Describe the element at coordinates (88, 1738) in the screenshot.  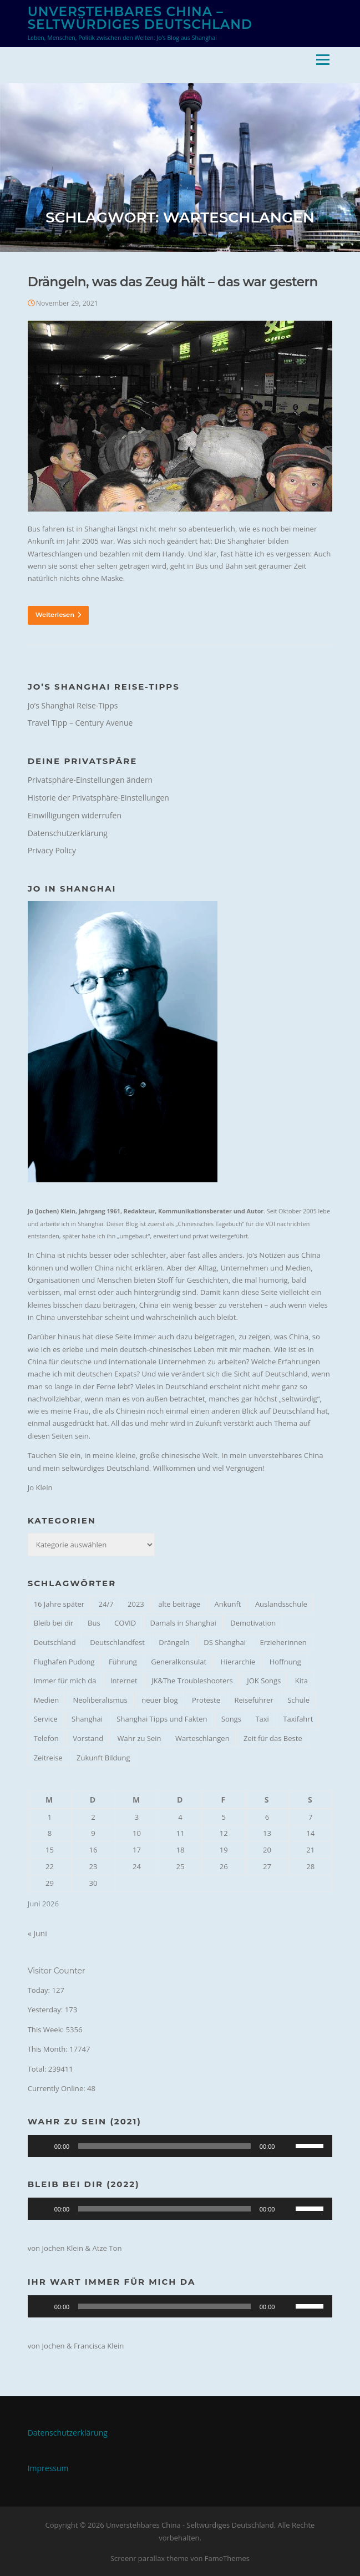
I see `Vorstand [Vorstand (2 Einträge)]` at that location.